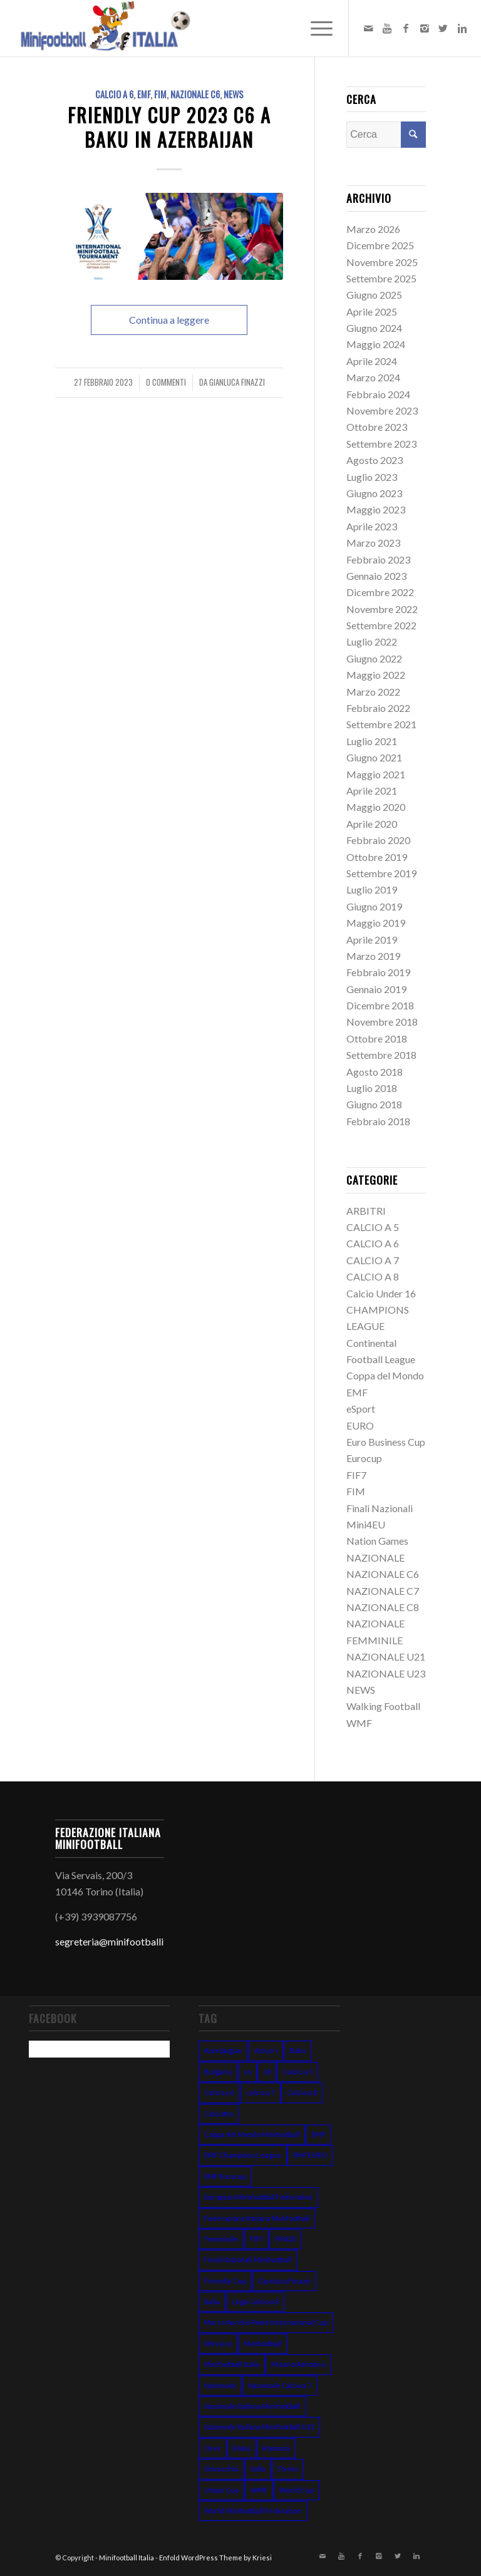 The width and height of the screenshot is (481, 2576). Describe the element at coordinates (258, 2469) in the screenshot. I see `Sofia [Sofia (7 elementi)]` at that location.